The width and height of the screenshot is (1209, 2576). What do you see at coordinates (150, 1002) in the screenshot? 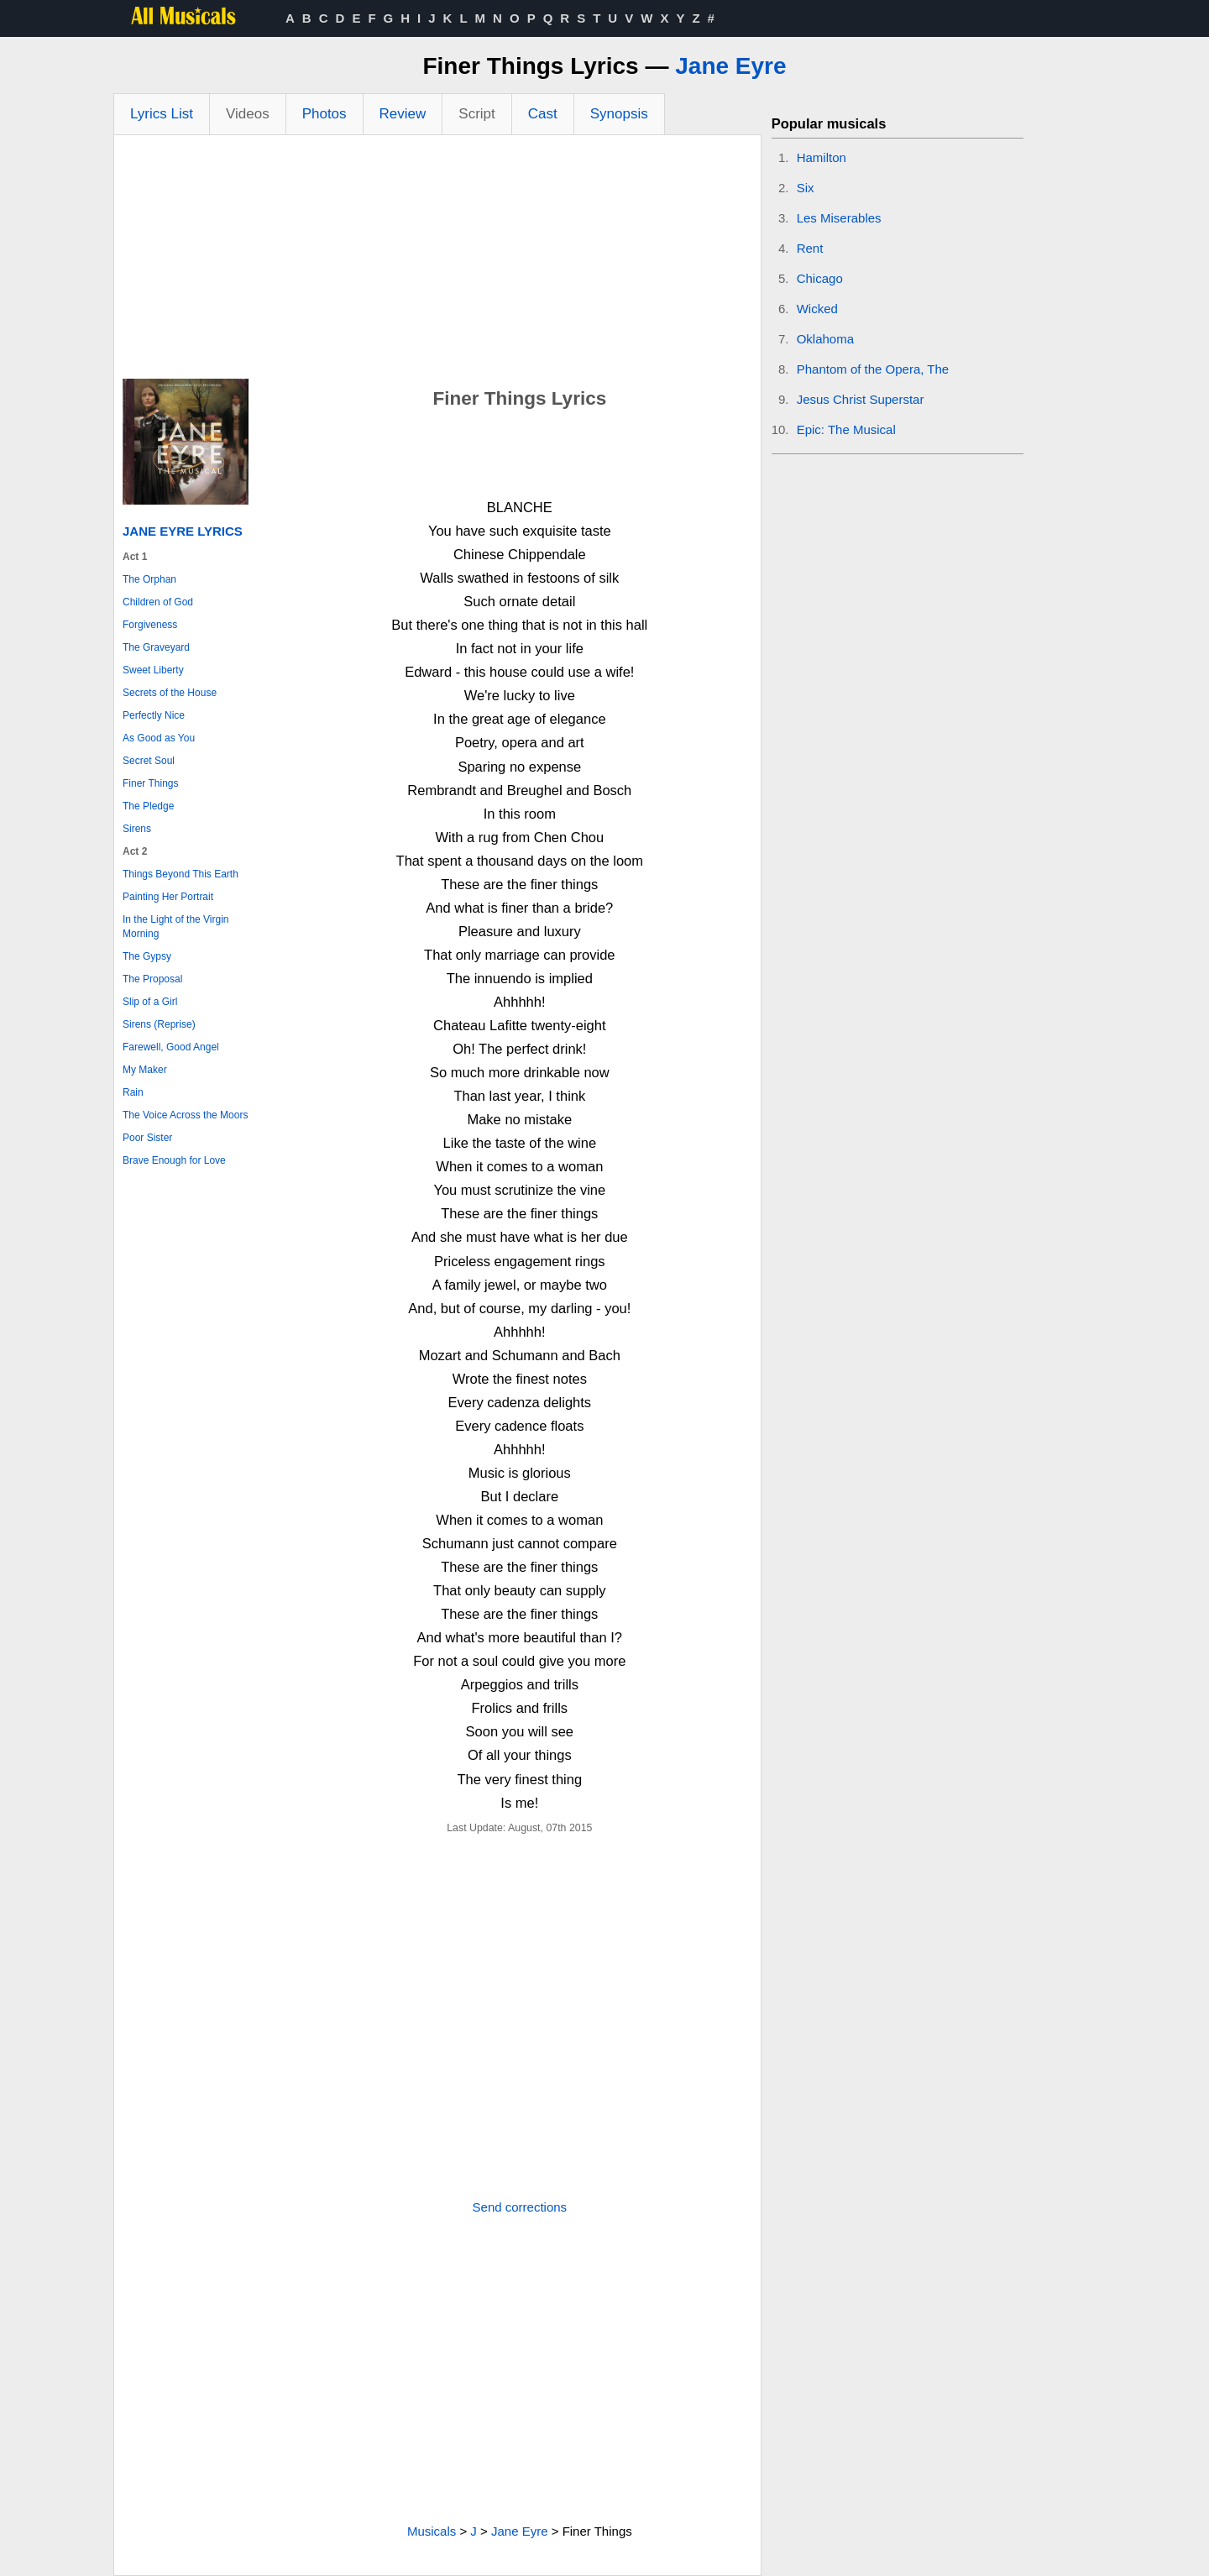
I see `Slip of a Girl` at bounding box center [150, 1002].